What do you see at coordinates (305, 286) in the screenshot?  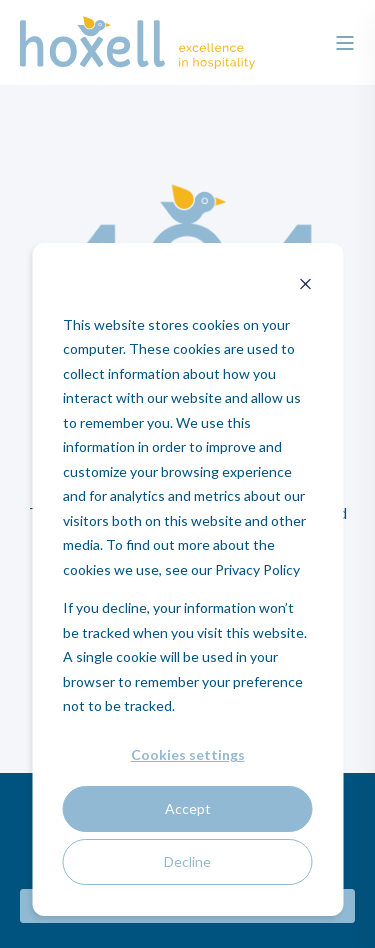 I see `[Dismiss cookie banner]` at bounding box center [305, 286].